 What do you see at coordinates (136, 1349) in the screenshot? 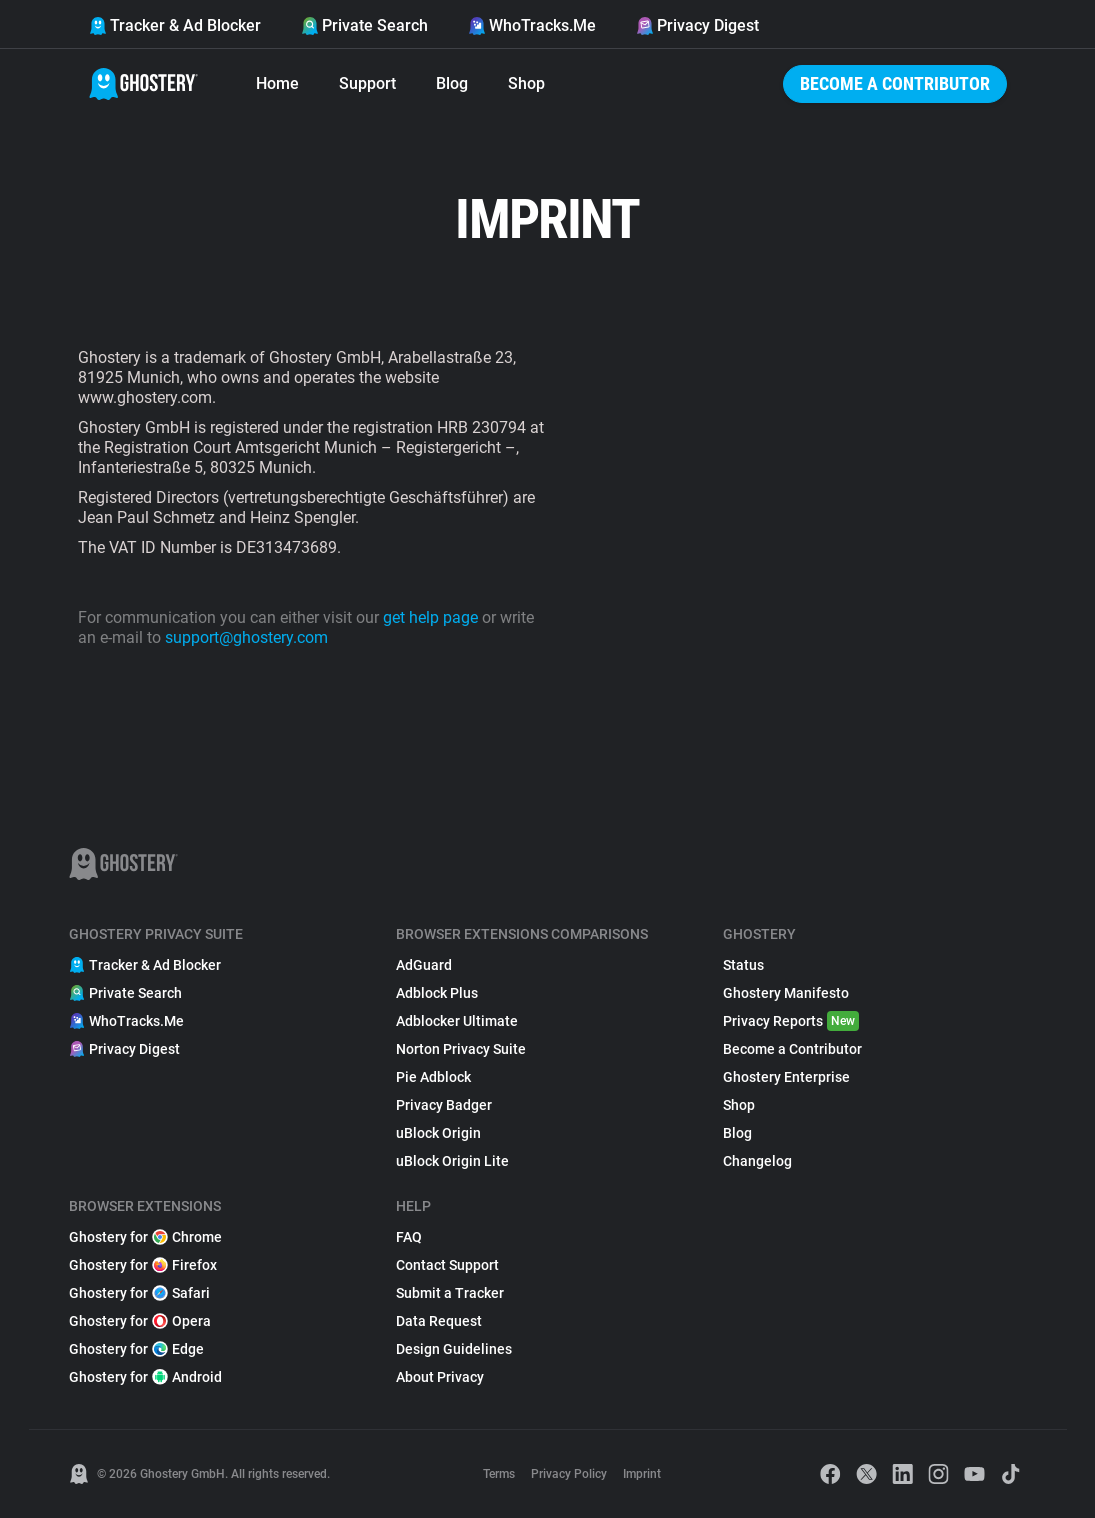
I see `Ghostery for Edge` at bounding box center [136, 1349].